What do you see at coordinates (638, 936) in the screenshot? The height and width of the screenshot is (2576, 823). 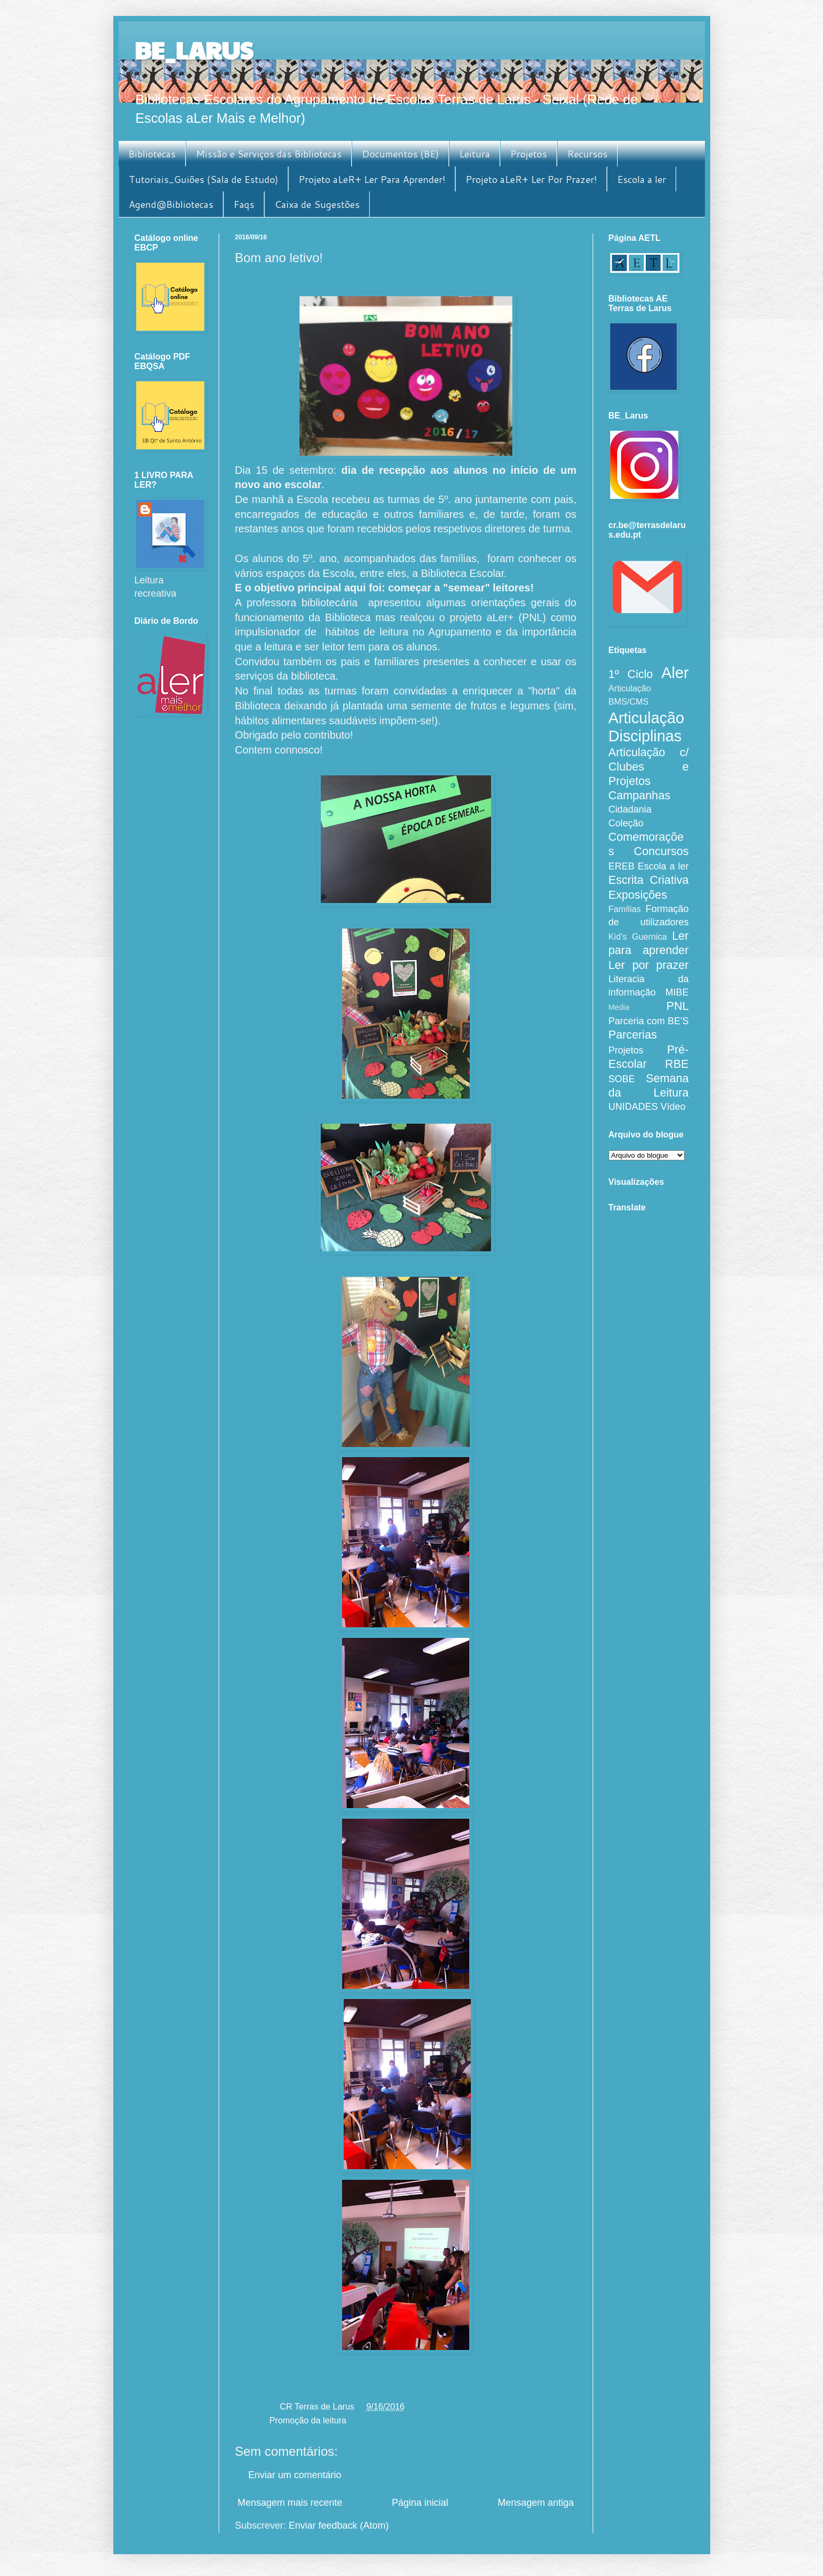 I see `Kid's Guernica` at bounding box center [638, 936].